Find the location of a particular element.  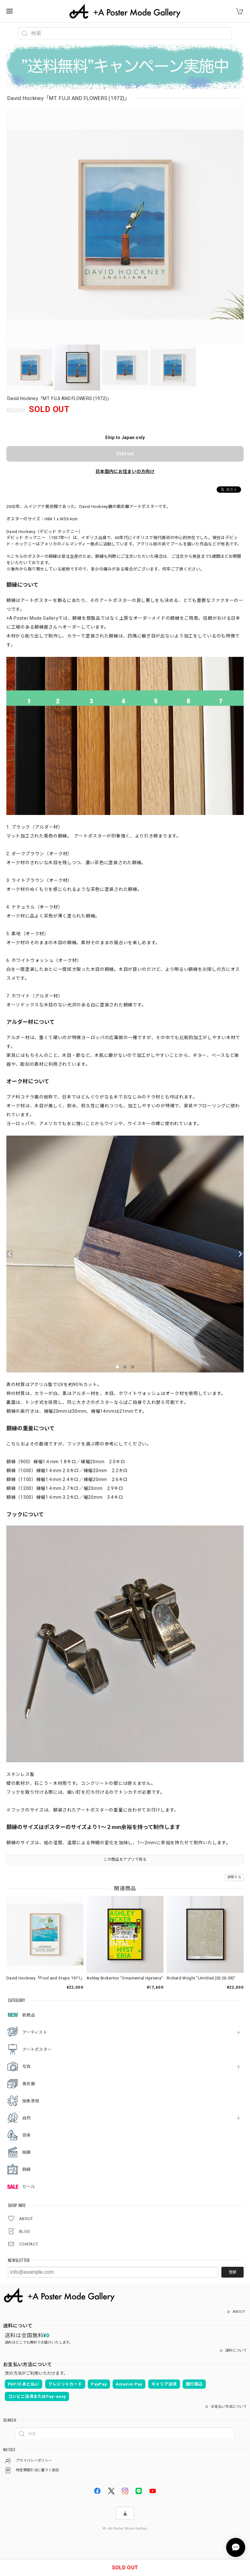

自然 is located at coordinates (26, 2118).